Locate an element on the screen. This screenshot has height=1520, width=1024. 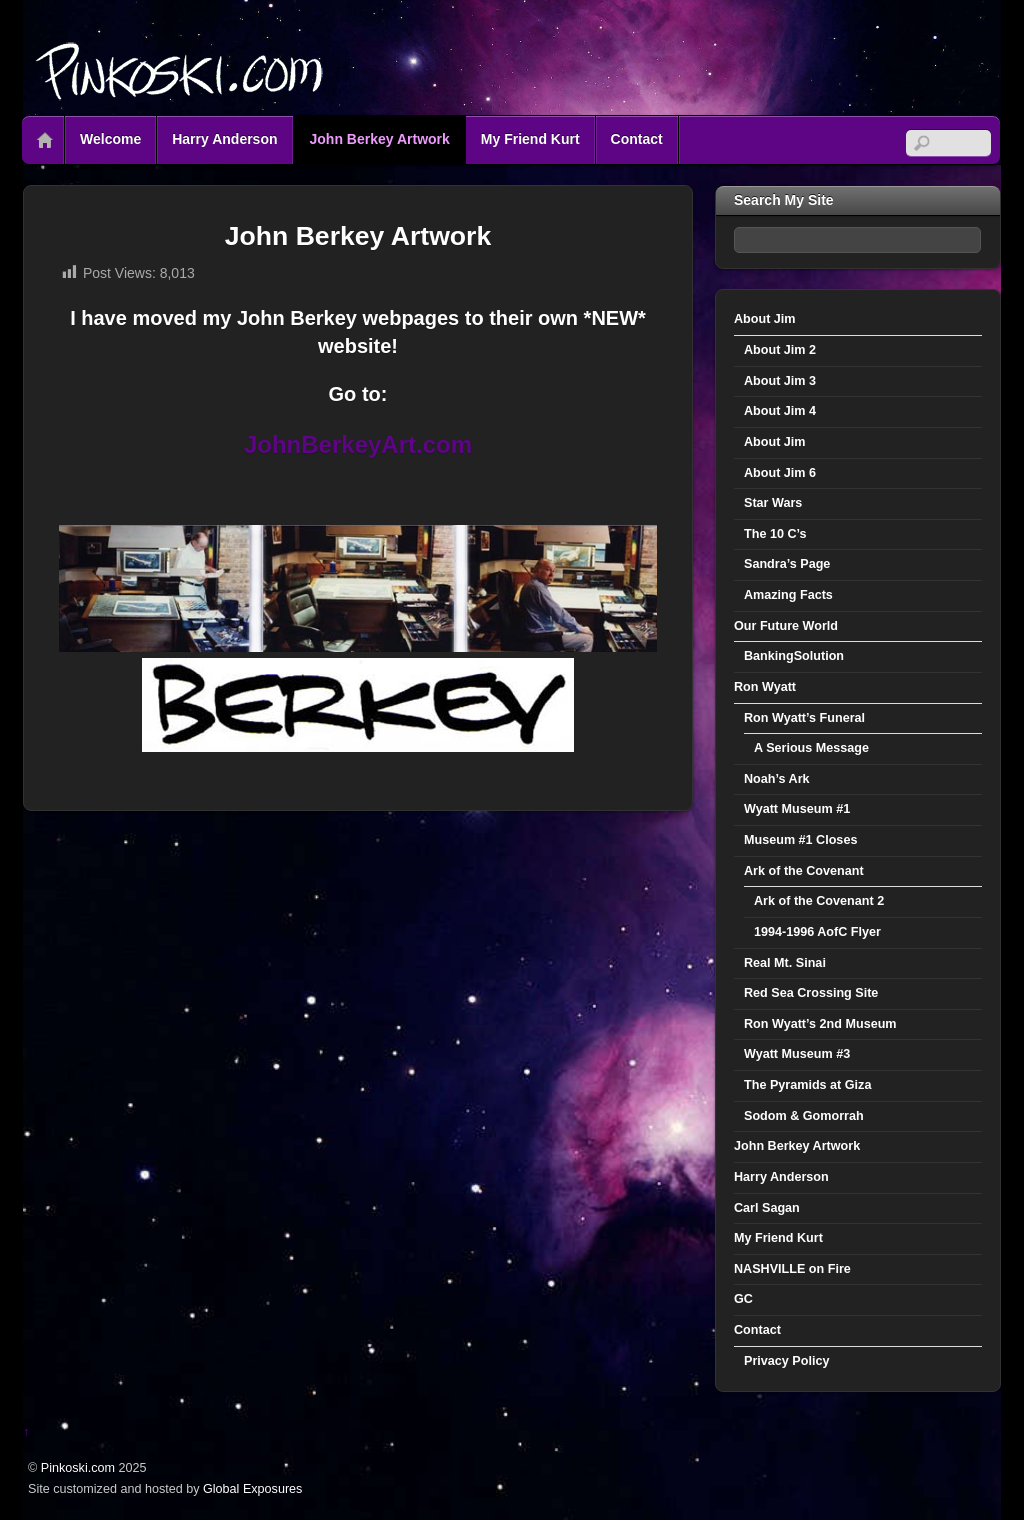
Privacy Policy is located at coordinates (786, 1361).